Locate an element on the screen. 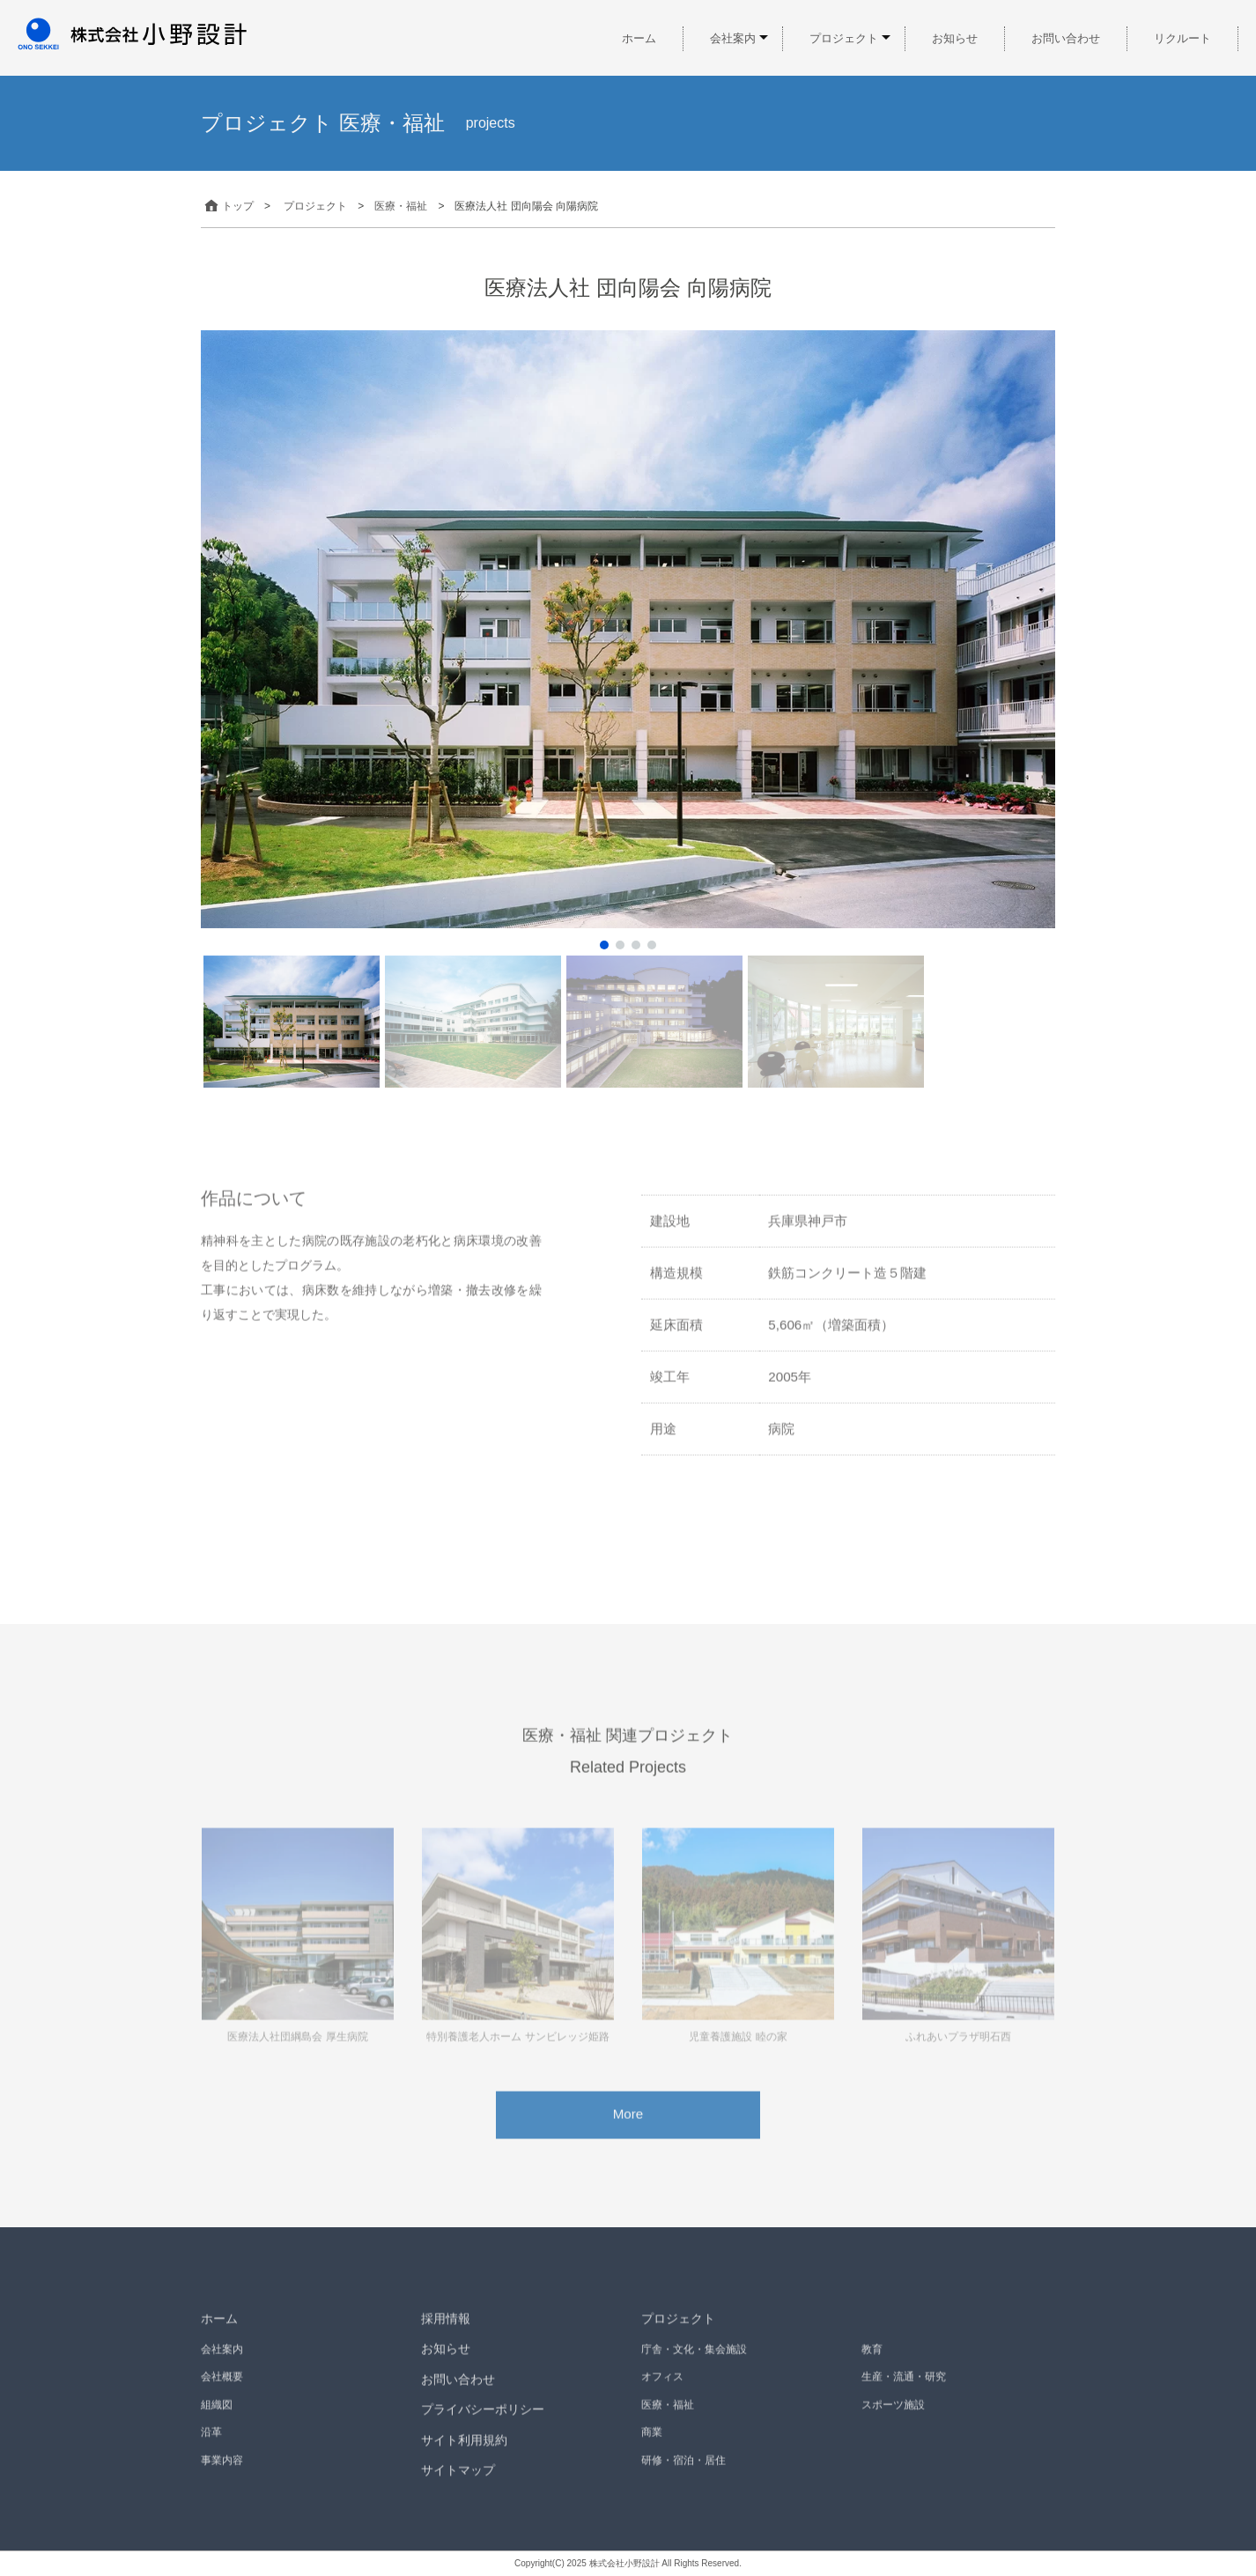 The width and height of the screenshot is (1256, 2576). 会社概要 is located at coordinates (222, 2396).